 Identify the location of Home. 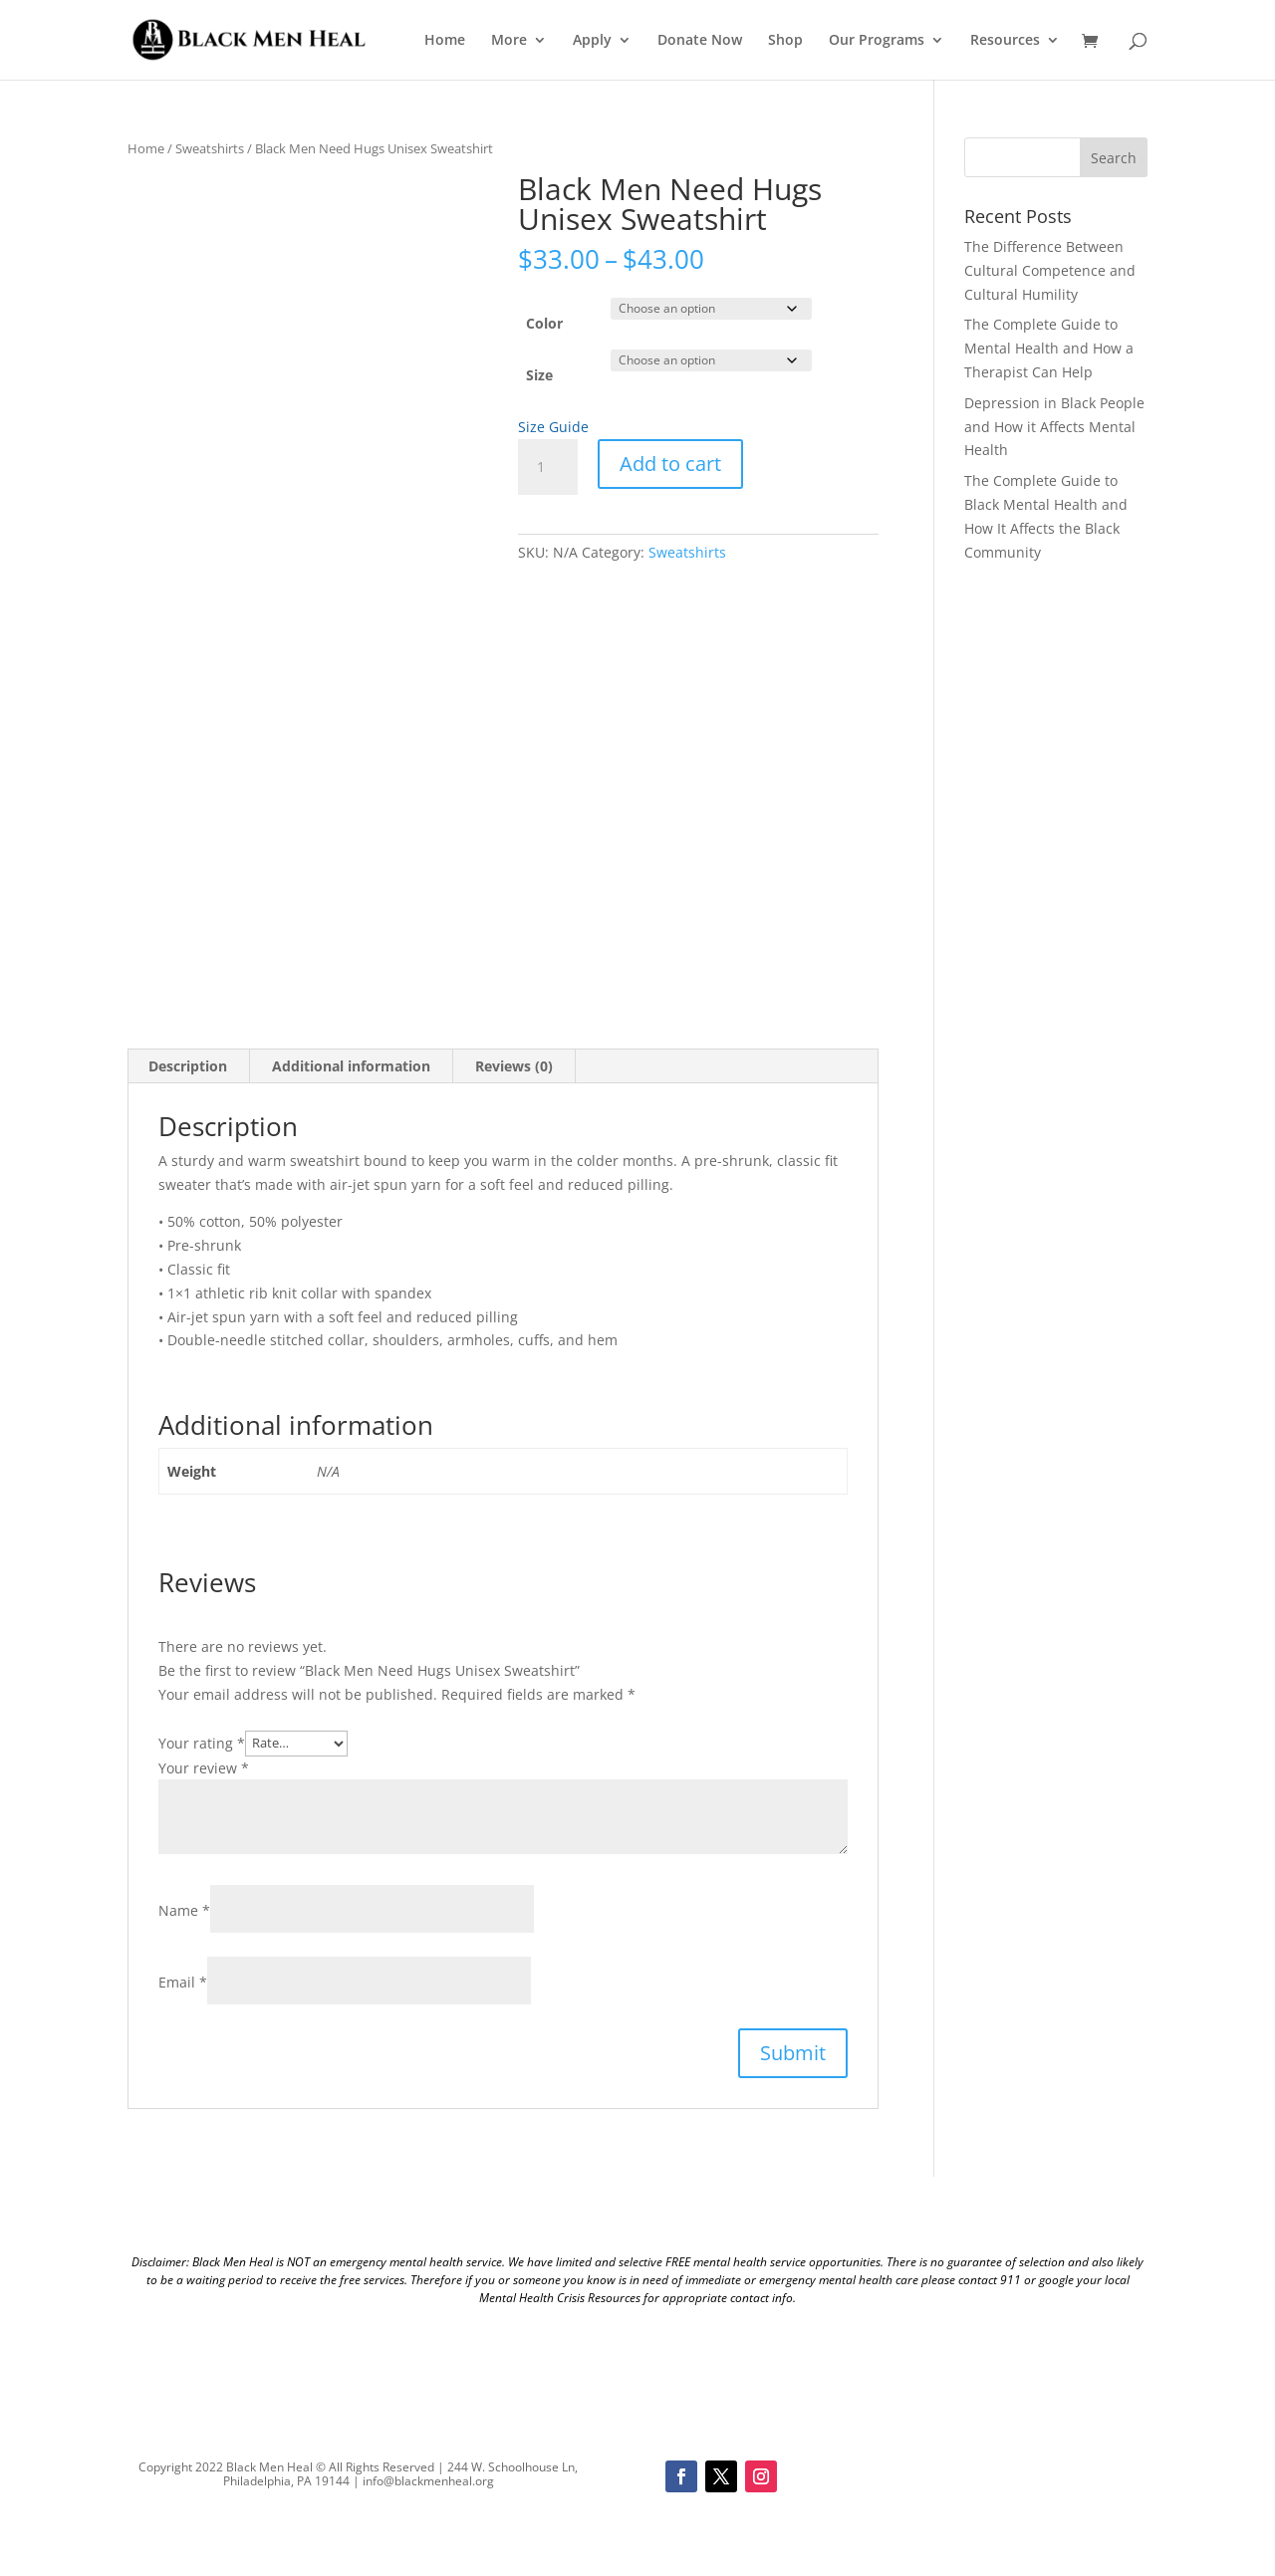
(444, 41).